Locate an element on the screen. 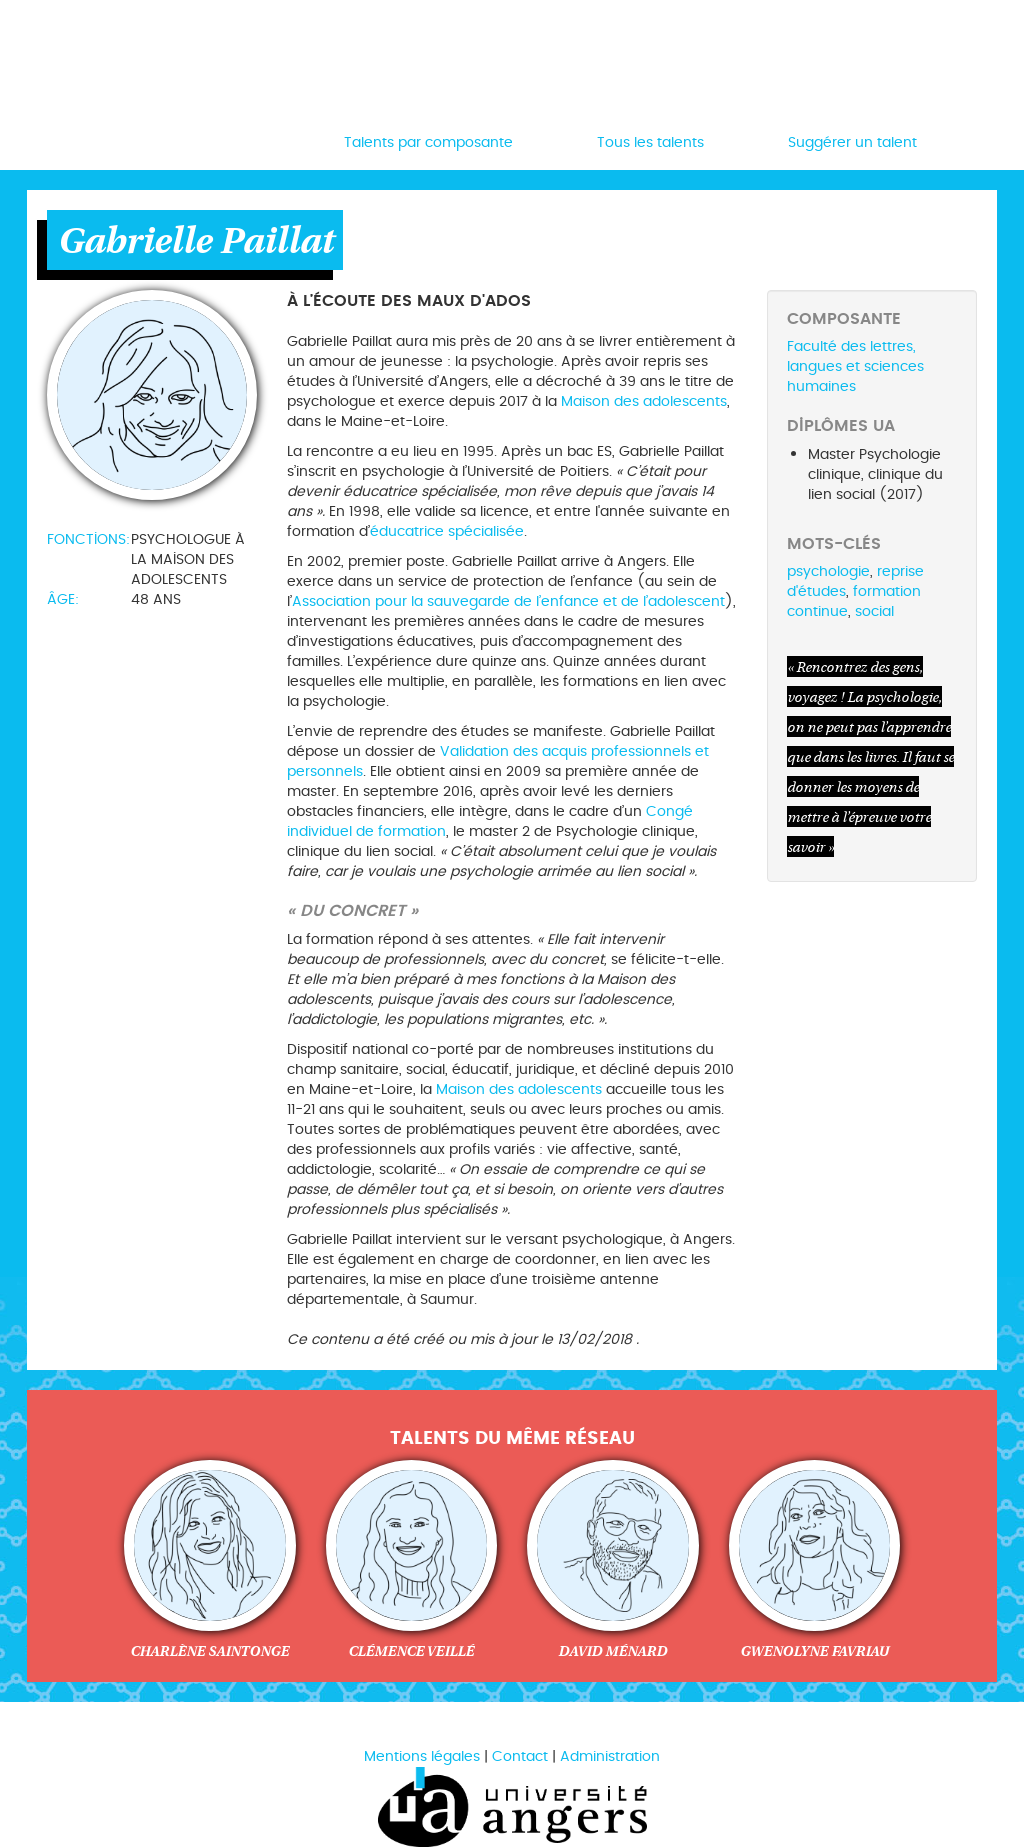  formation continue is located at coordinates (854, 601).